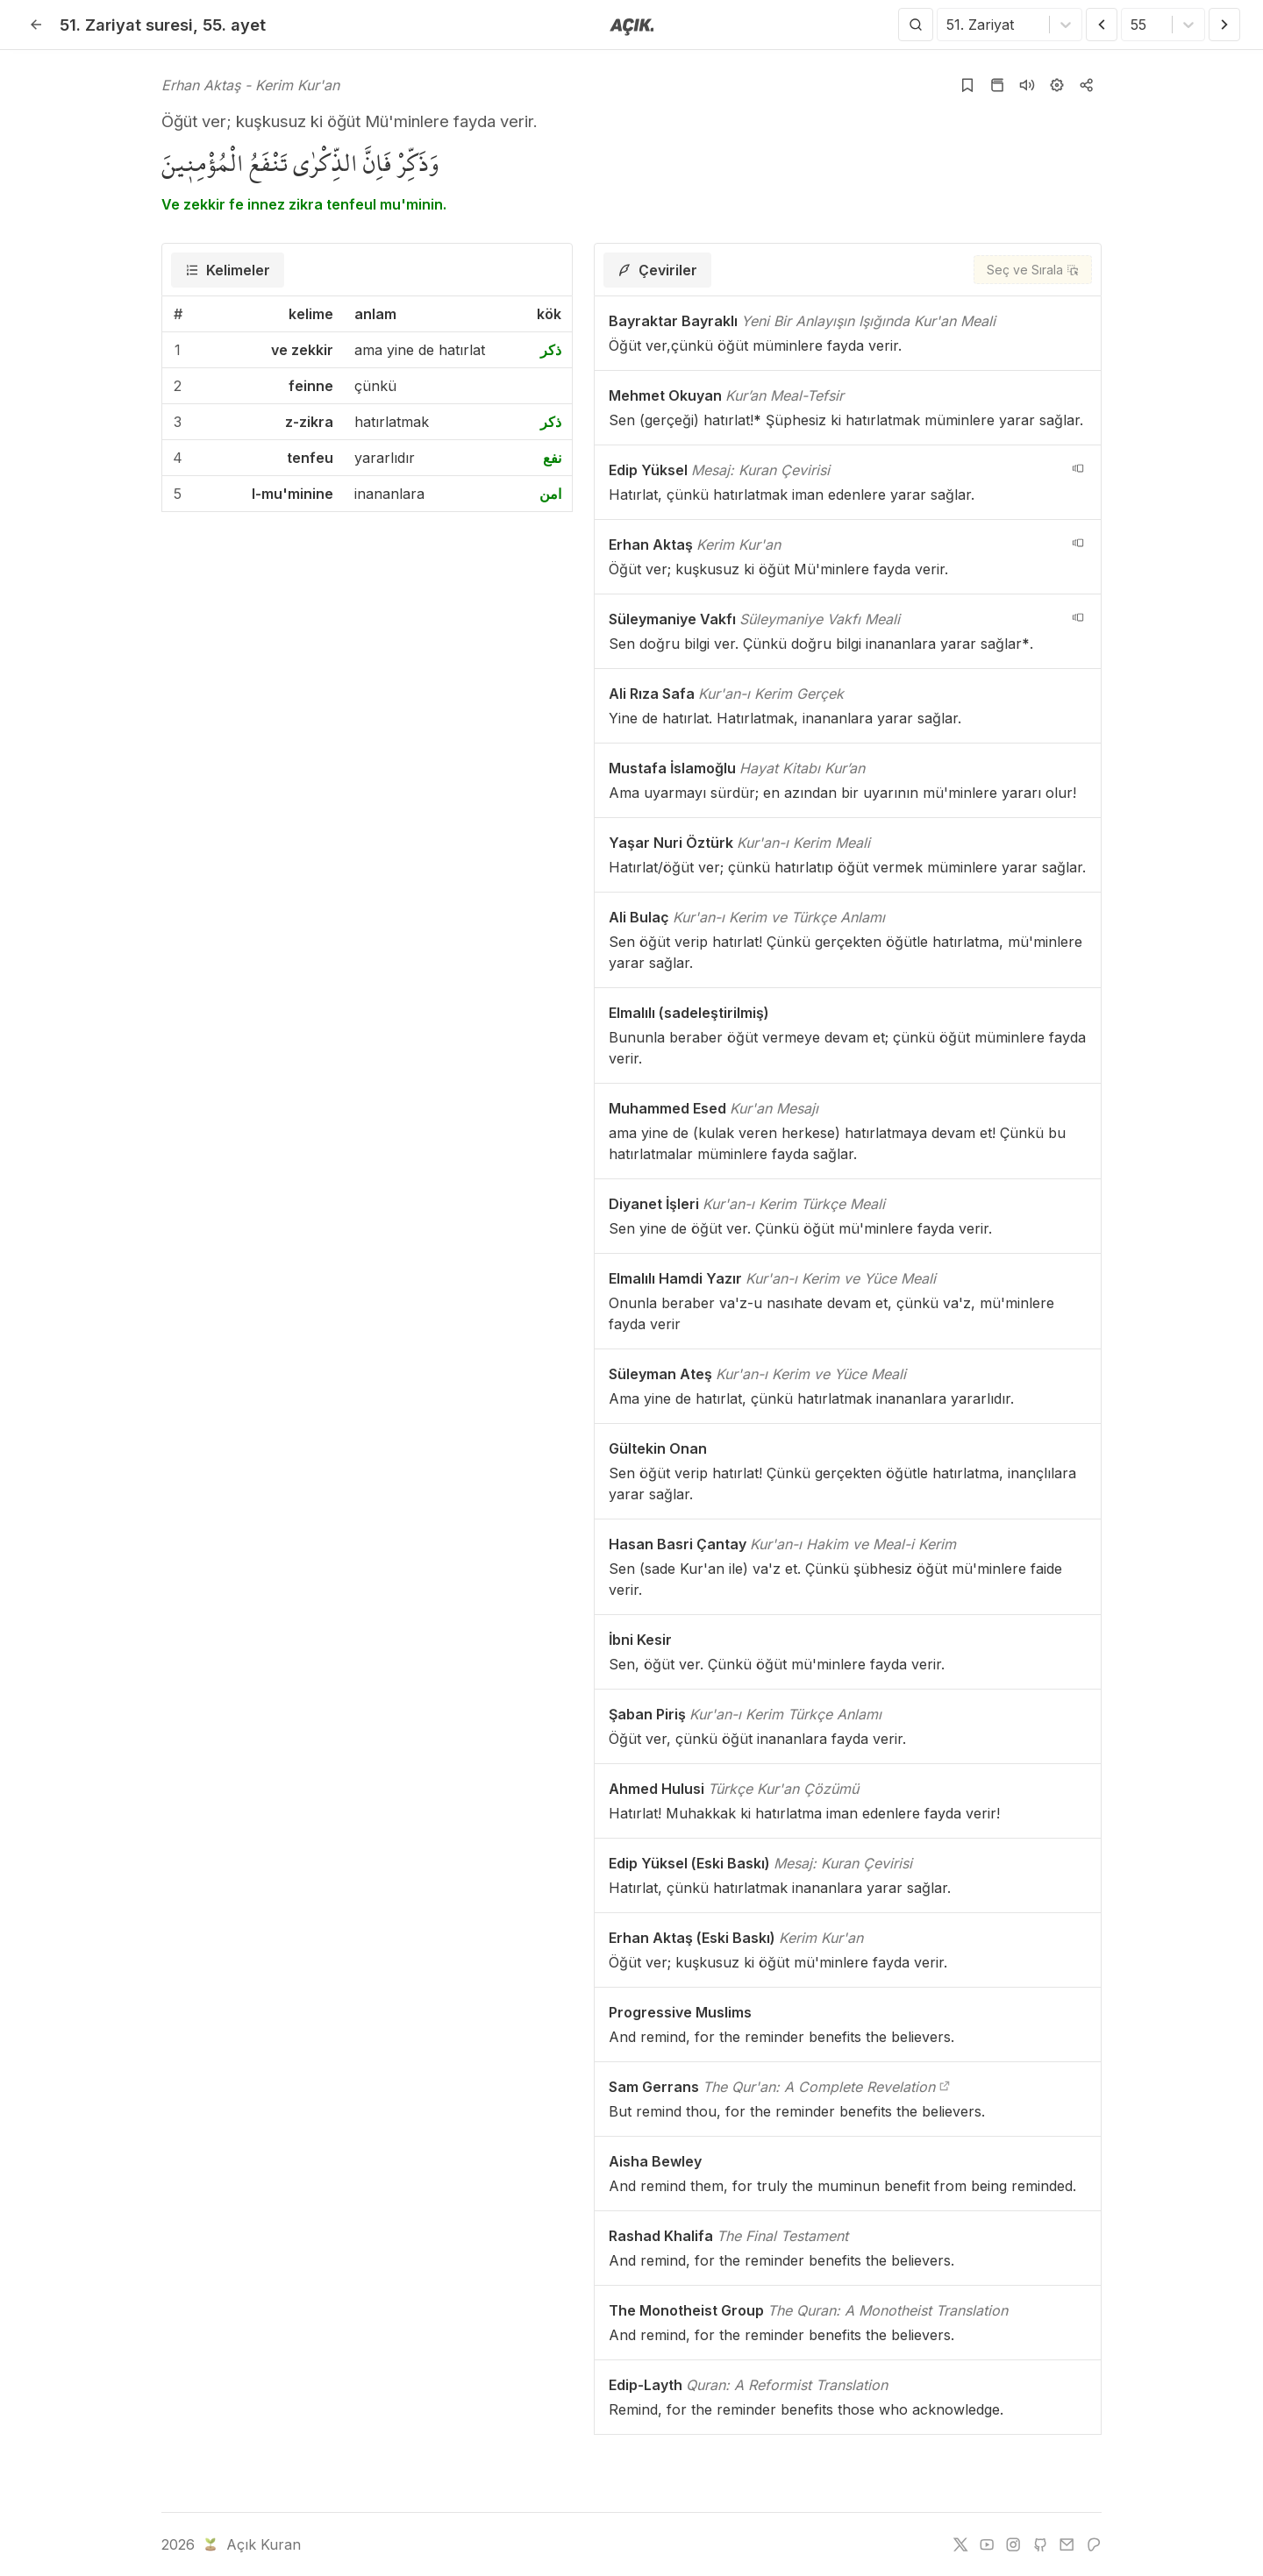 This screenshot has width=1263, height=2576. Describe the element at coordinates (552, 457) in the screenshot. I see `نفع` at that location.